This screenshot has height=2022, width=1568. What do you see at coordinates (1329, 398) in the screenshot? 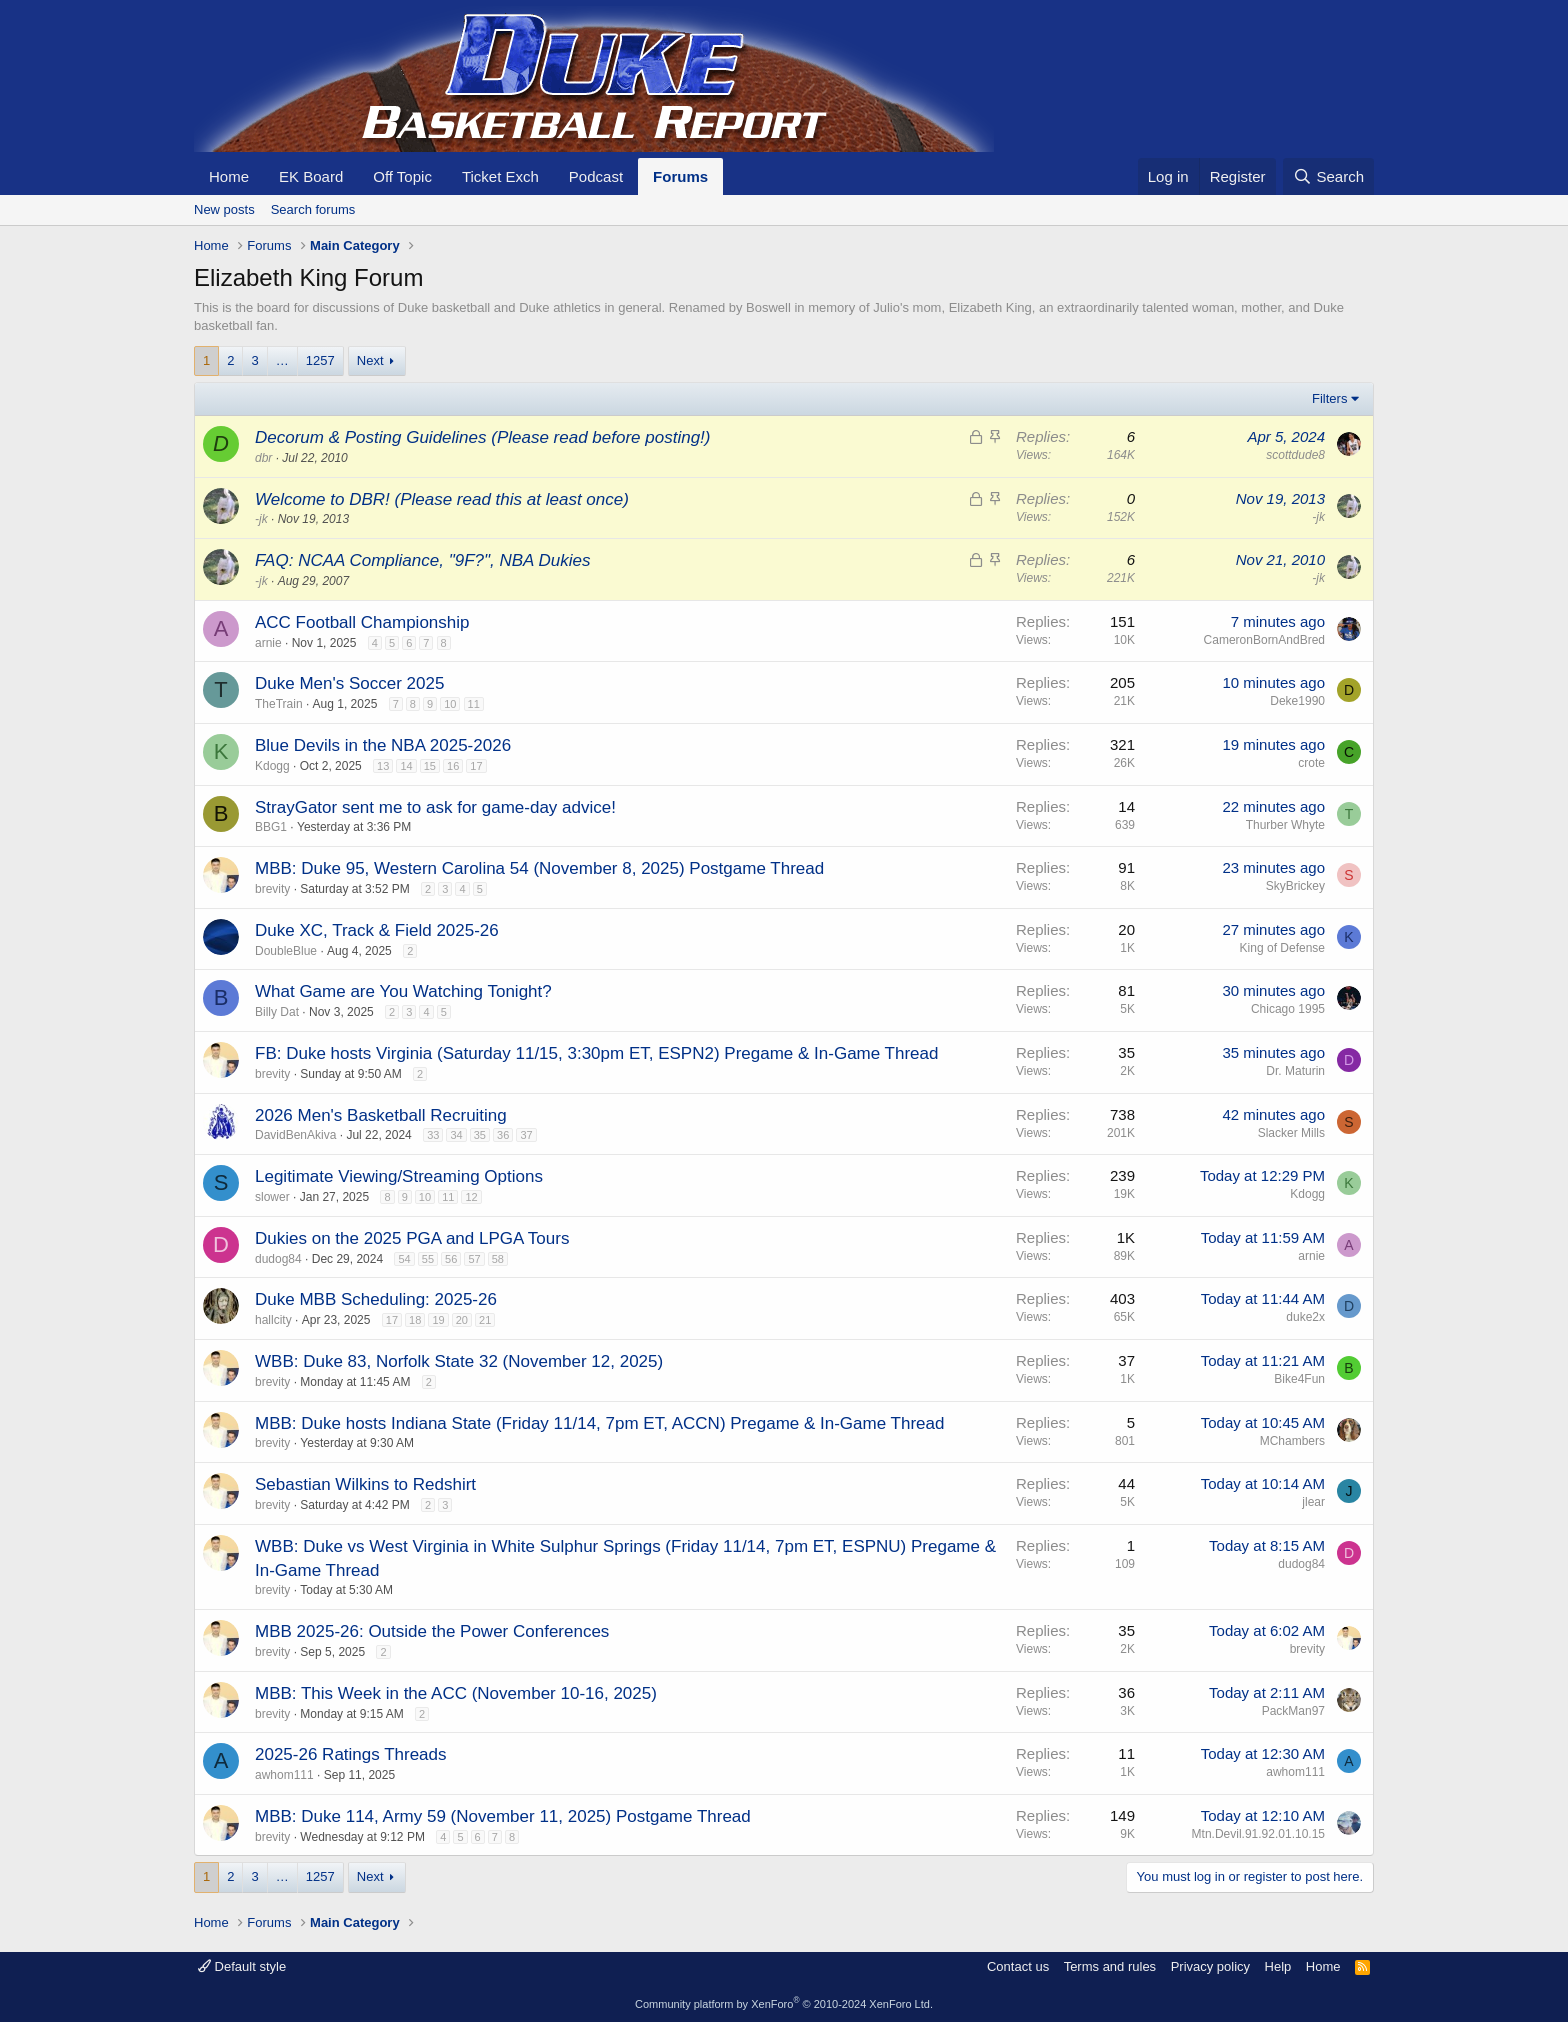
I see `Filters [button]` at bounding box center [1329, 398].